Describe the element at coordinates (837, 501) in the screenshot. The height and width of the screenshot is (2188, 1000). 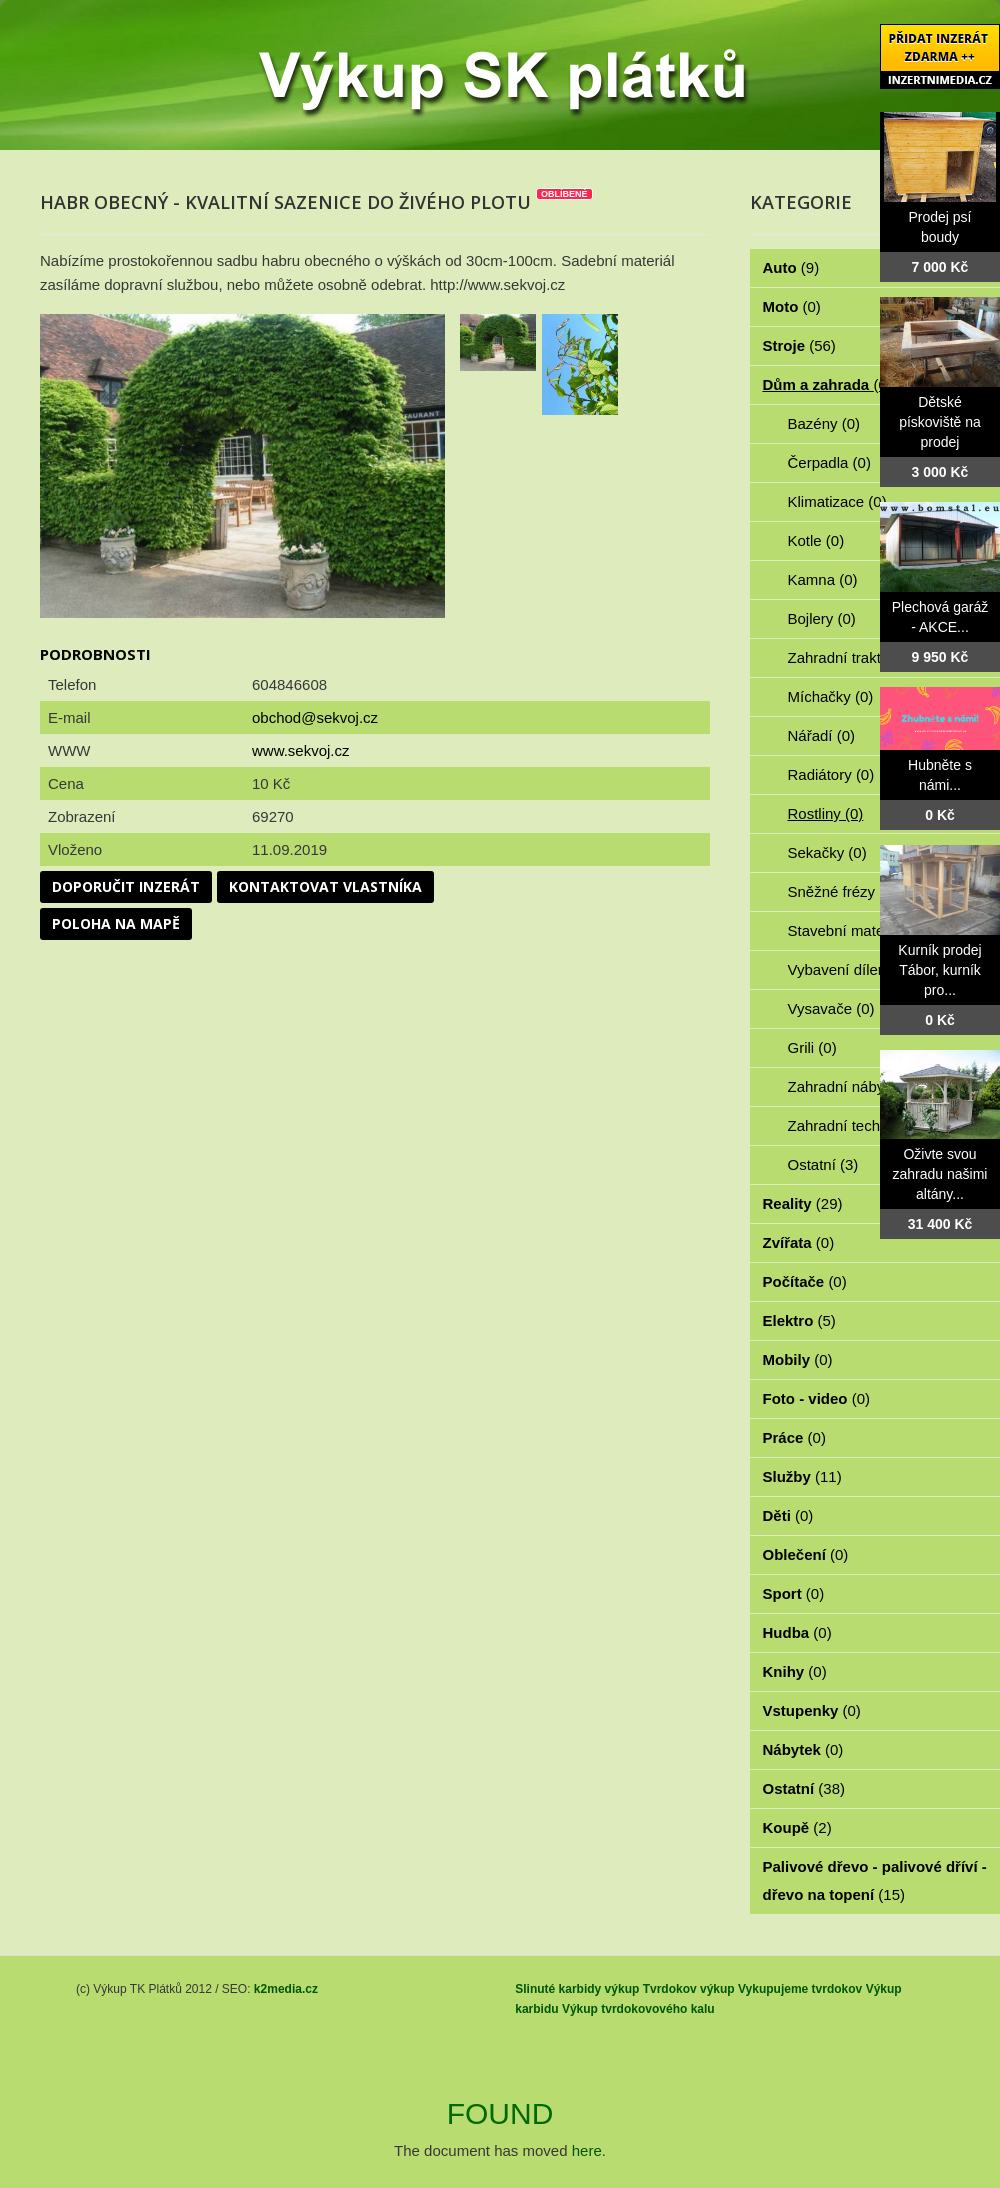
I see `Klimatizace` at that location.